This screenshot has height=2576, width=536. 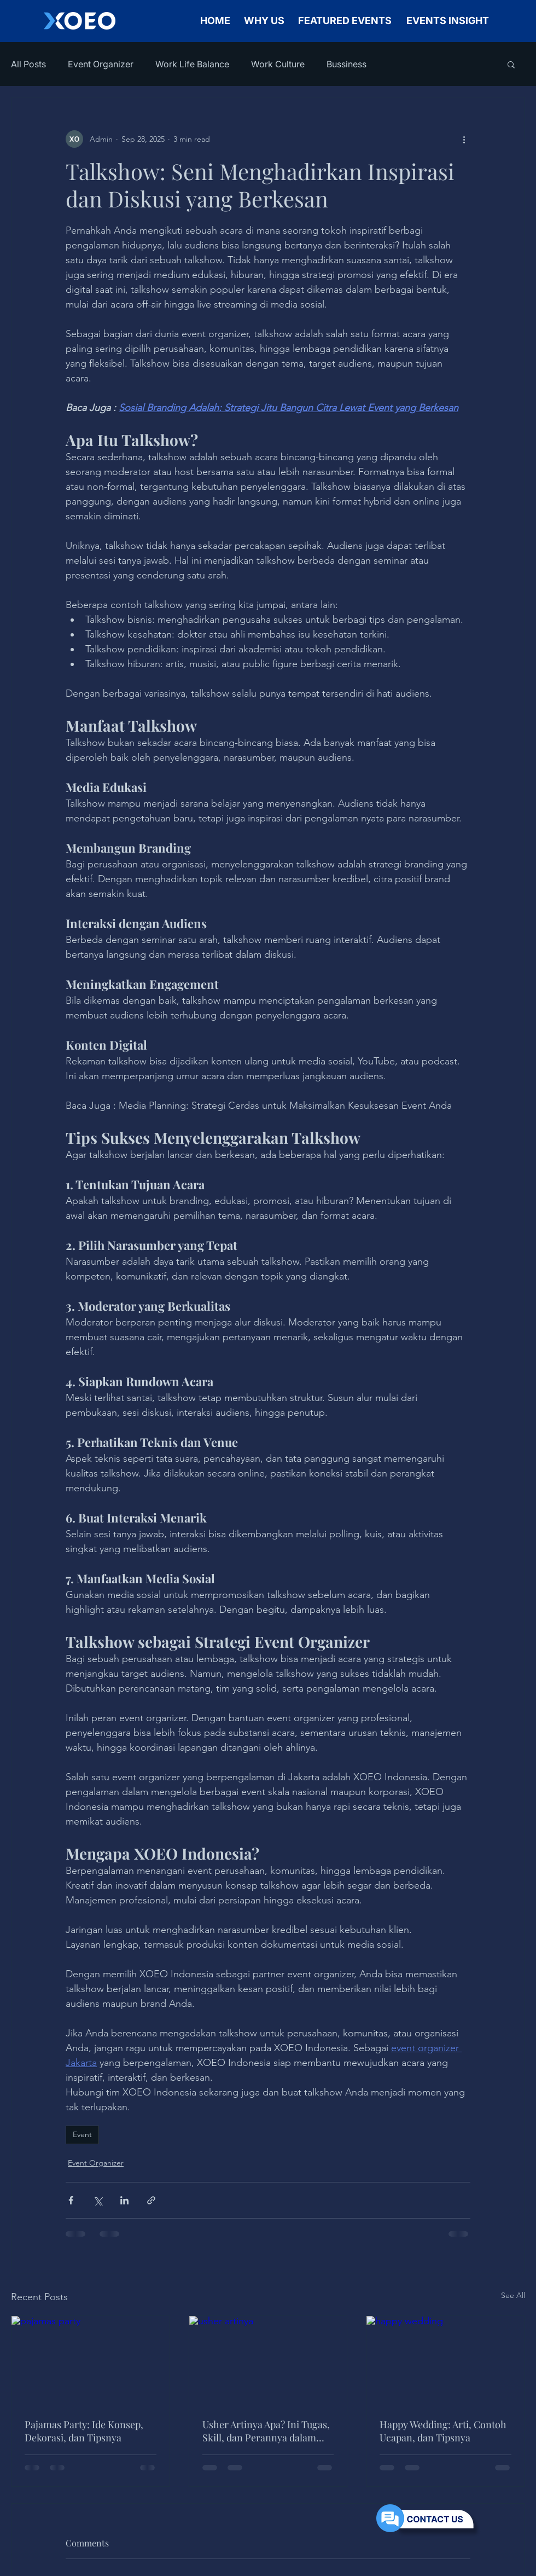 What do you see at coordinates (268, 2360) in the screenshot?
I see `[usher artinya]` at bounding box center [268, 2360].